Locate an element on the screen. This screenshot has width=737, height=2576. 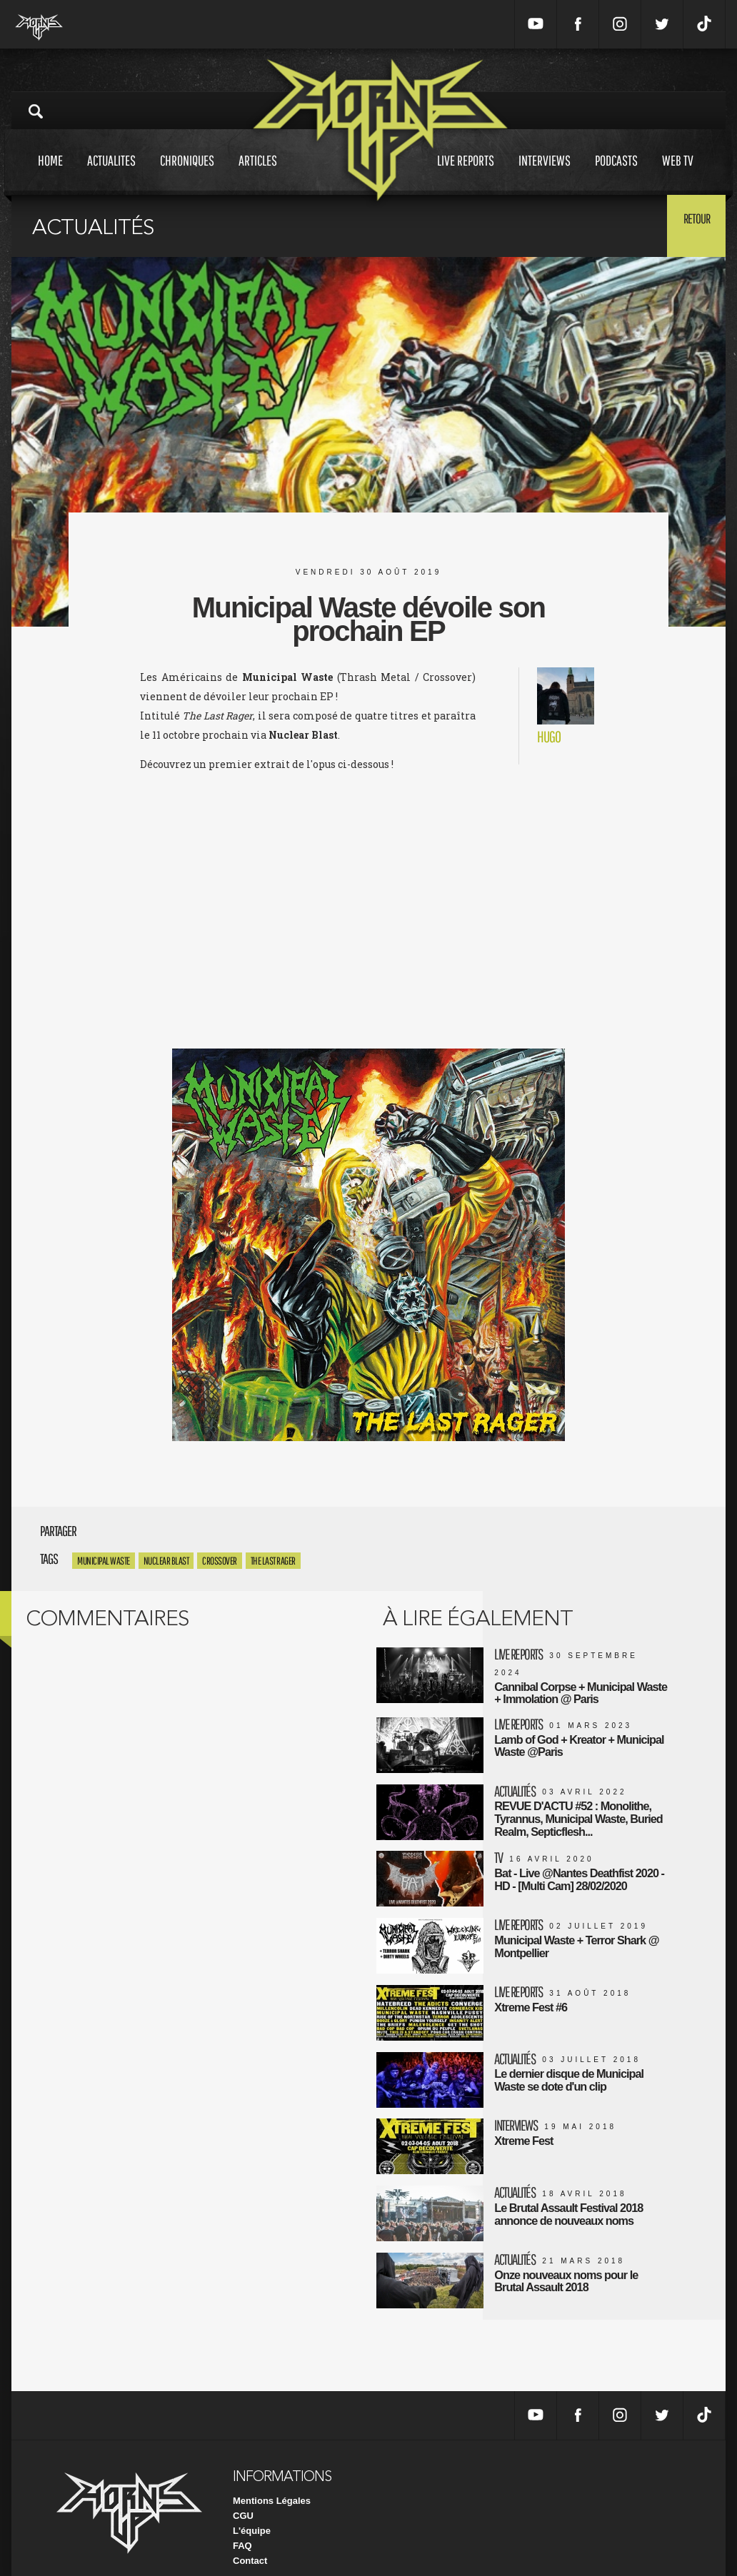
crossover is located at coordinates (219, 1561).